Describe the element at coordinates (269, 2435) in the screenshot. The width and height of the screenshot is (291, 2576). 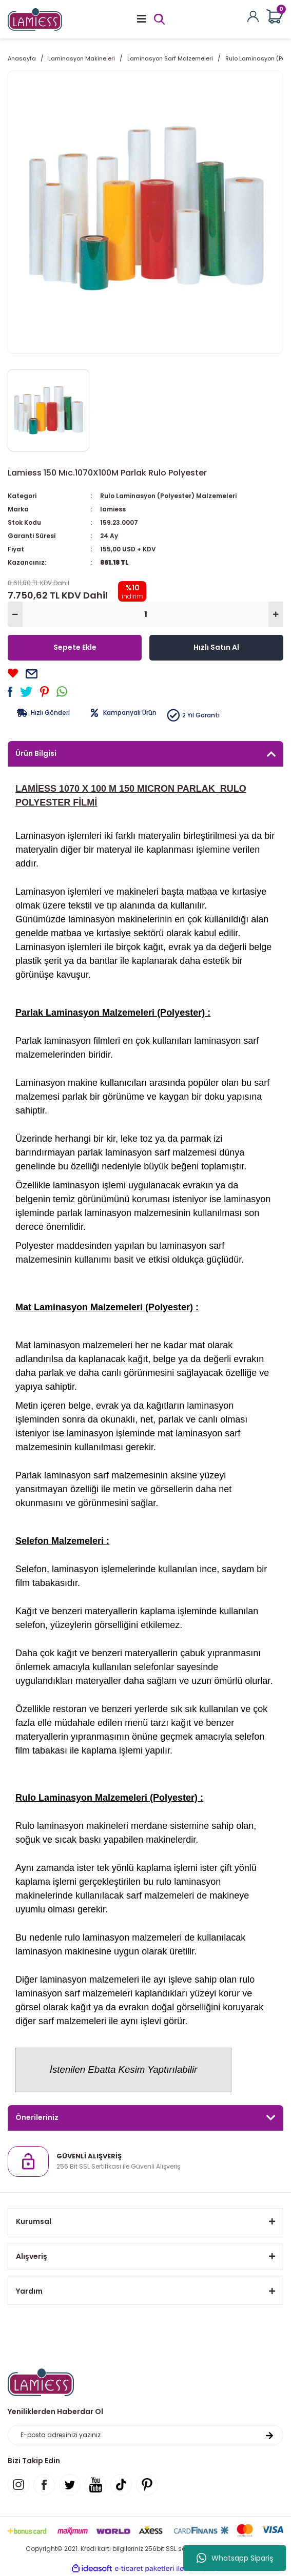
I see `[Submit]` at that location.